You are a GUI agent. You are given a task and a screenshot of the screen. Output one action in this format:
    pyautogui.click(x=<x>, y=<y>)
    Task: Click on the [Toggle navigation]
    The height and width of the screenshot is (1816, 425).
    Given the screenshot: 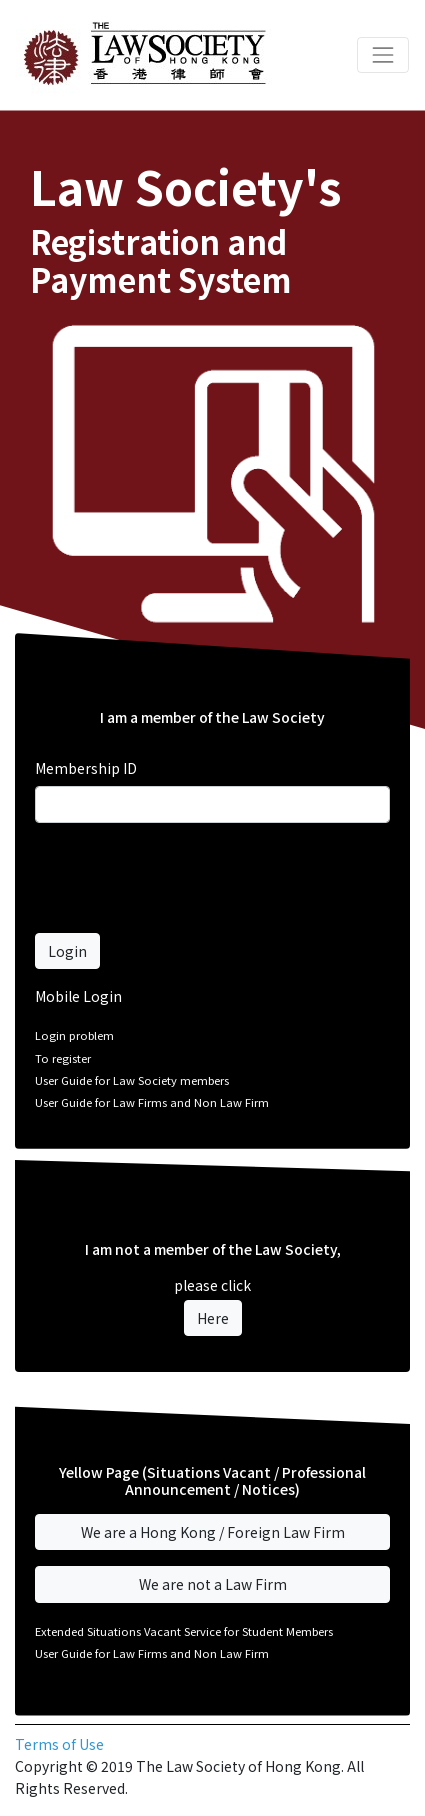 What is the action you would take?
    pyautogui.click(x=383, y=55)
    